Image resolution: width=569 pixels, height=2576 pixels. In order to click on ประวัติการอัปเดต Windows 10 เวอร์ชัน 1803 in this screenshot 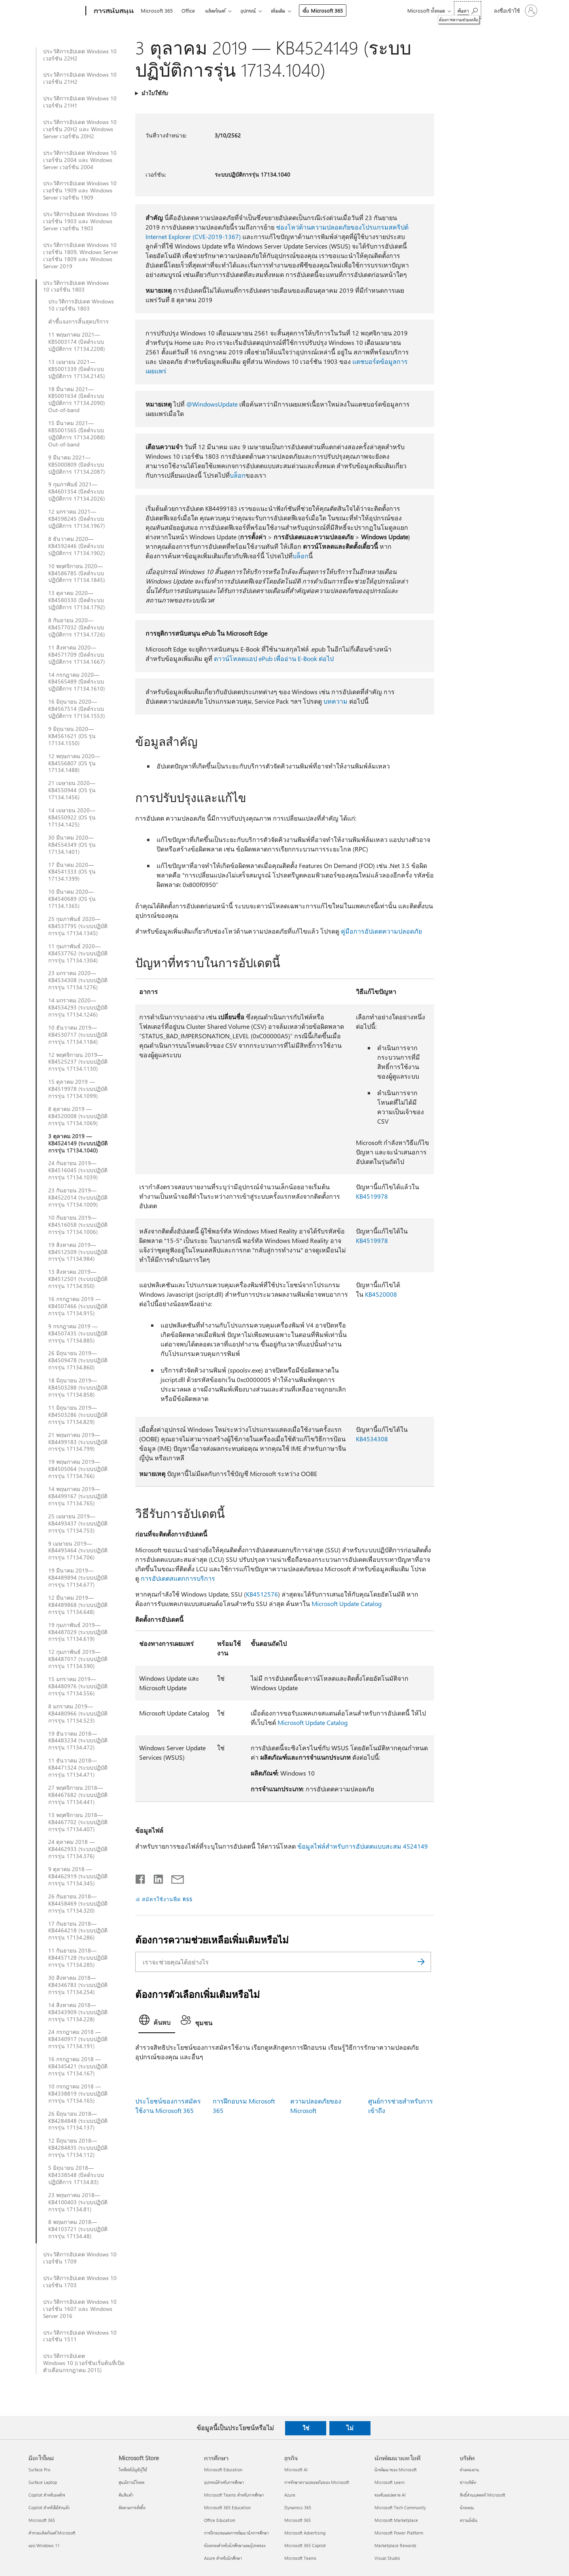, I will do `click(76, 286)`.